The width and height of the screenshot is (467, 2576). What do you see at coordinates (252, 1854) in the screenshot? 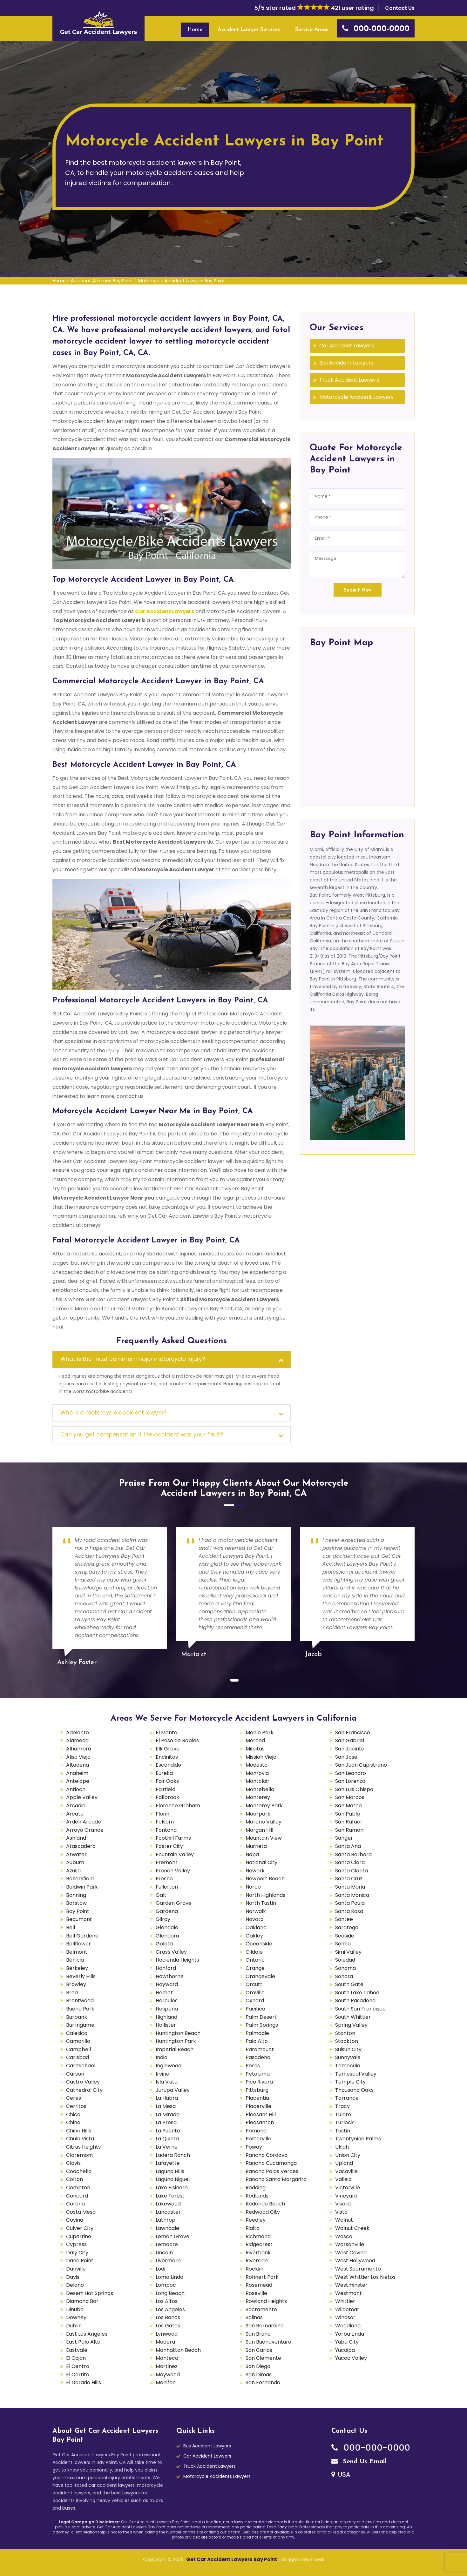
I see `Napa` at bounding box center [252, 1854].